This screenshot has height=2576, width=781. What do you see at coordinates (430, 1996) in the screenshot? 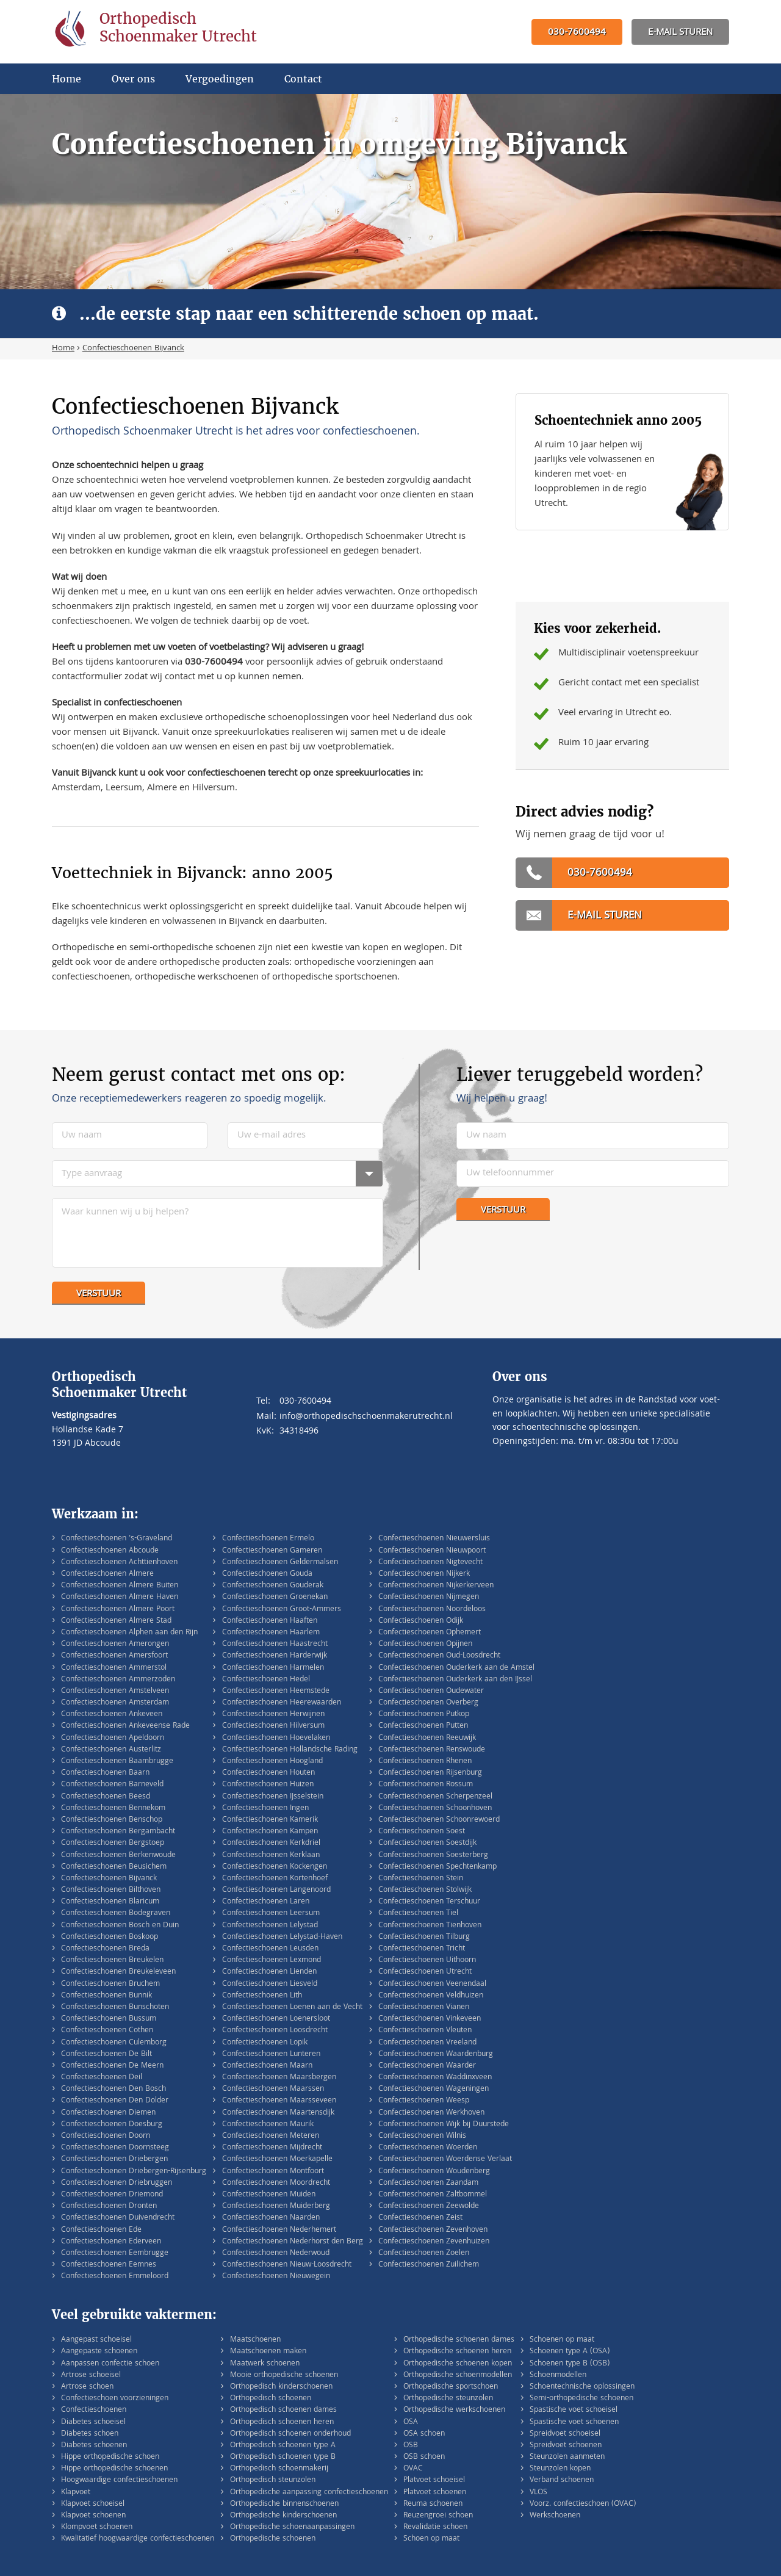
I see `Confectieschoenen Veldhuizen` at bounding box center [430, 1996].